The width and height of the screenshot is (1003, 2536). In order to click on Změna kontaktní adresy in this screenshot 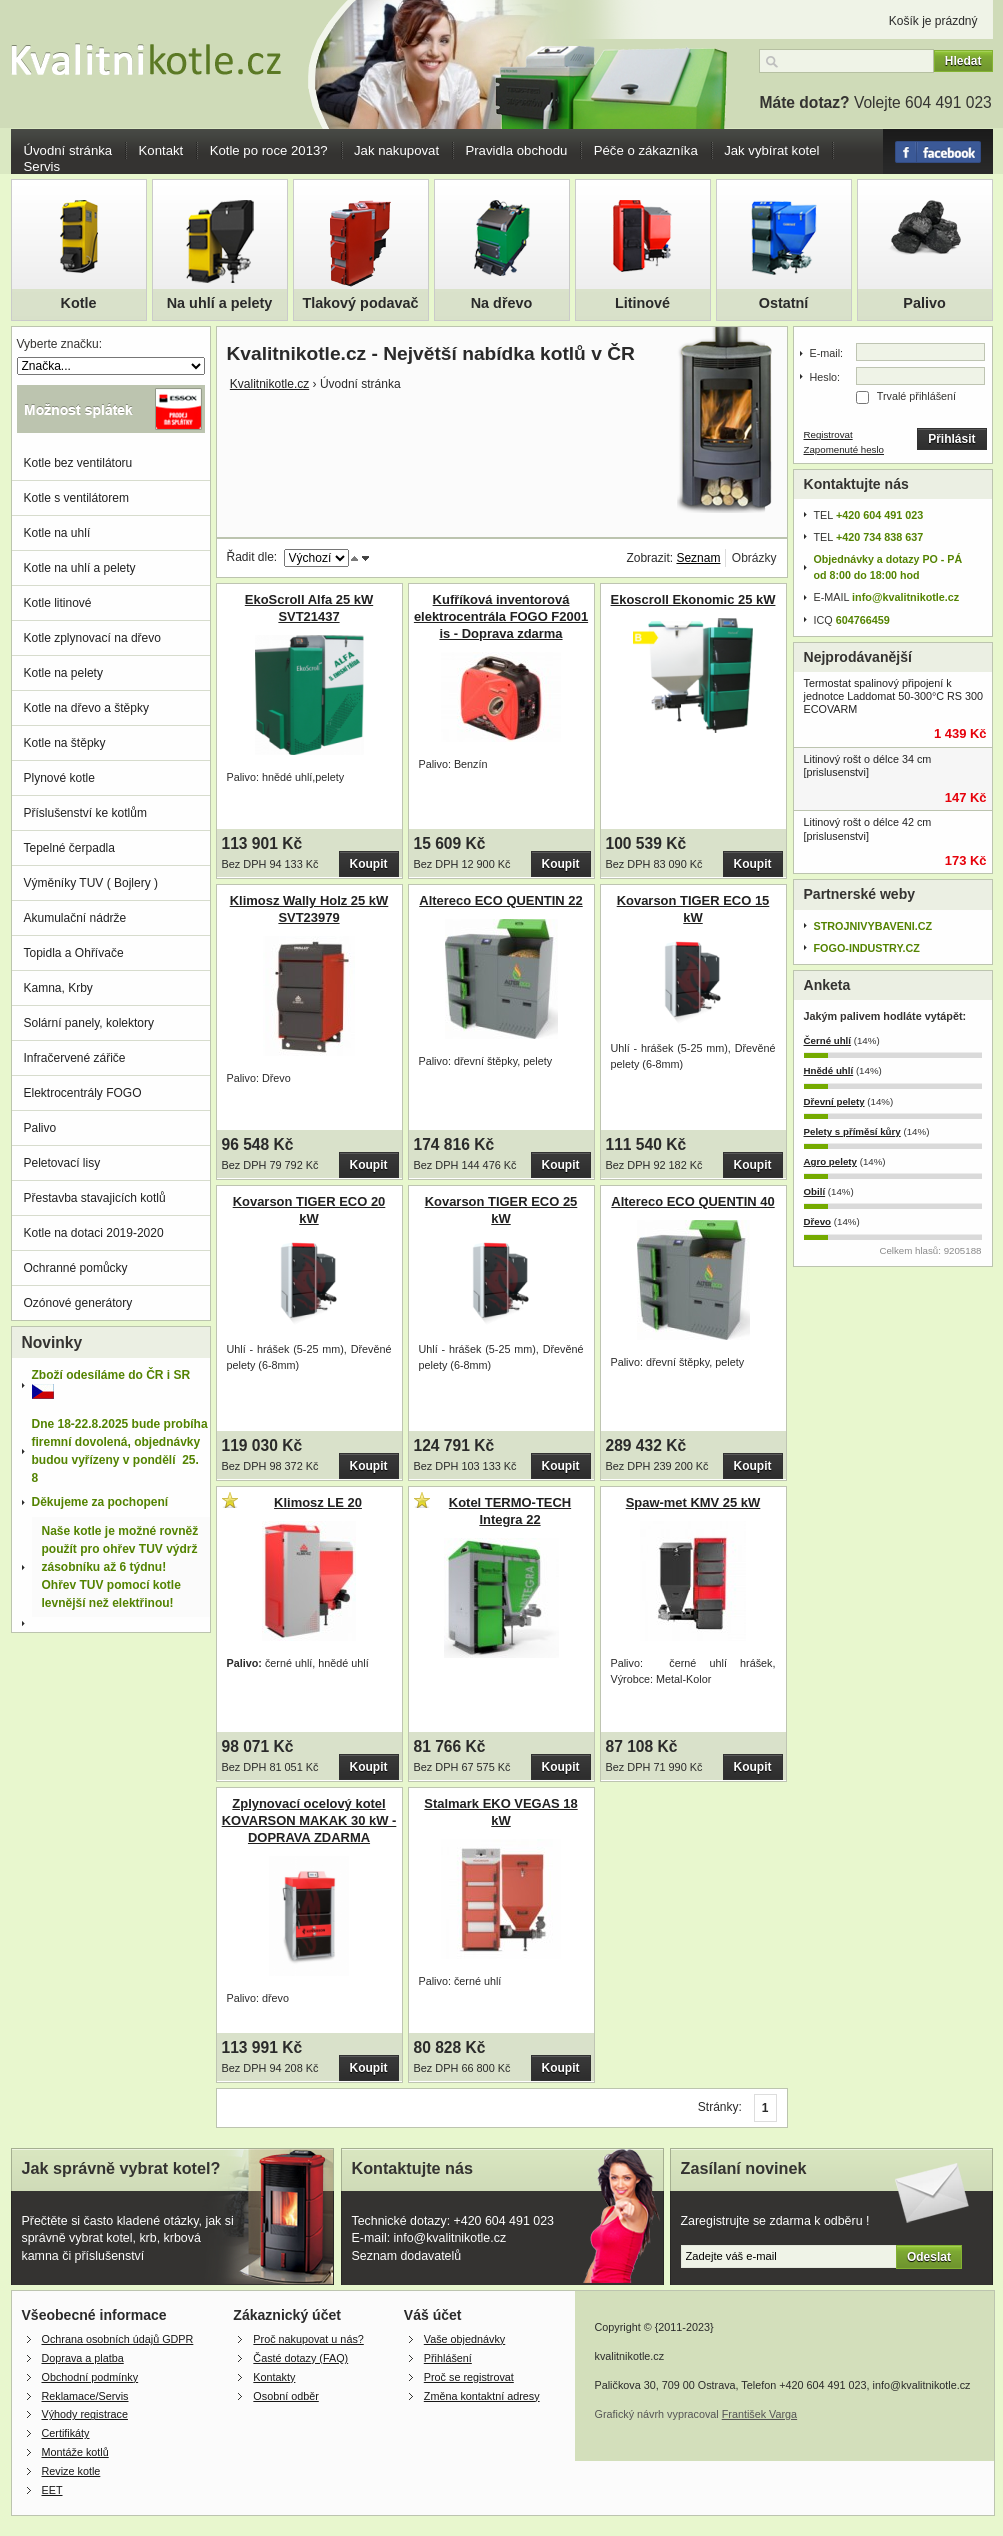, I will do `click(482, 2396)`.